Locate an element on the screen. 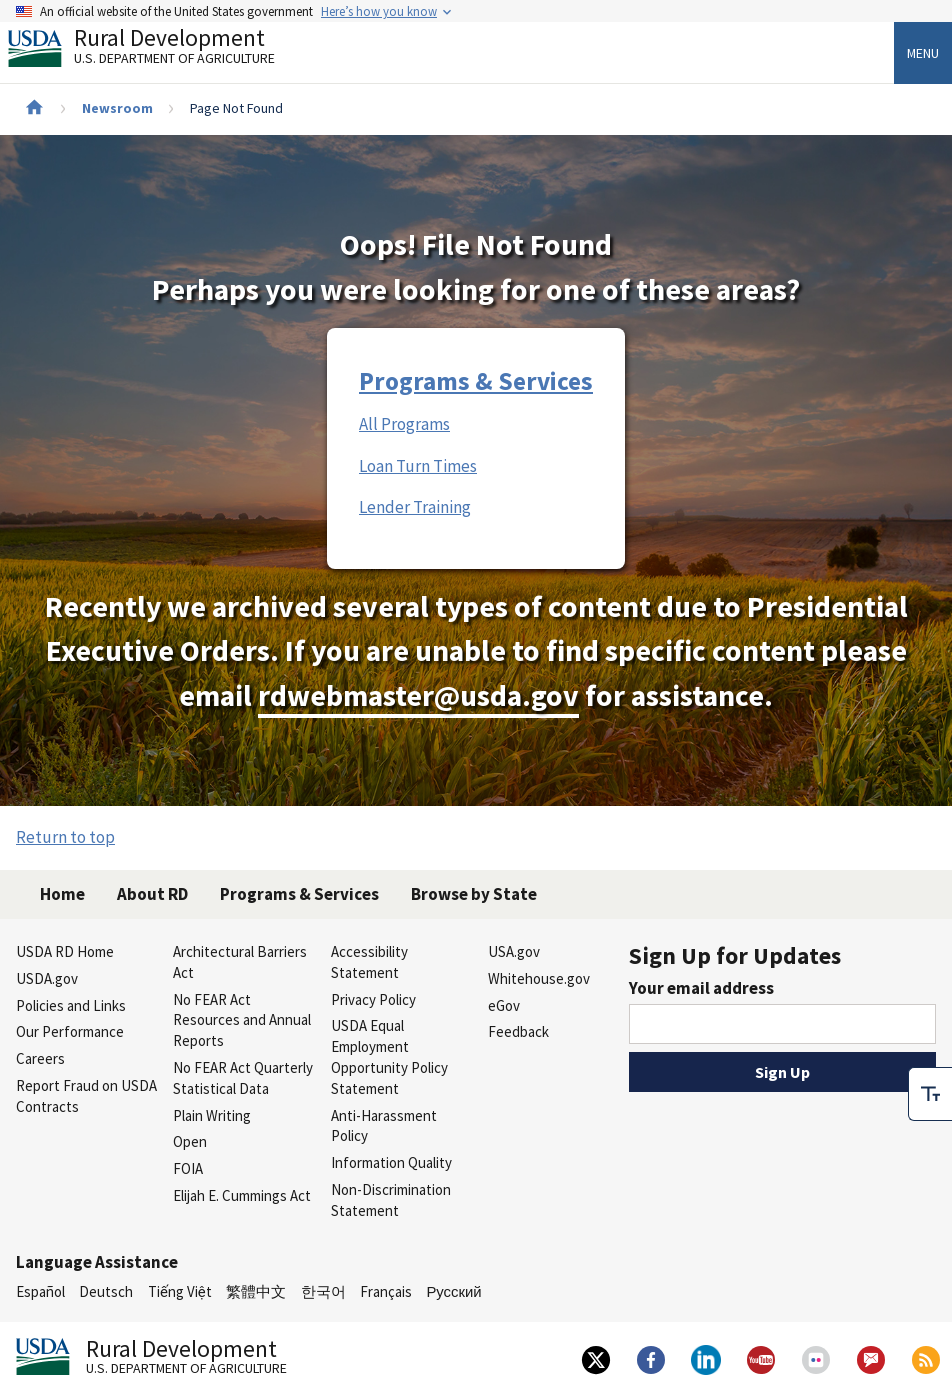 This screenshot has height=1398, width=952. 한국어 is located at coordinates (323, 1291).